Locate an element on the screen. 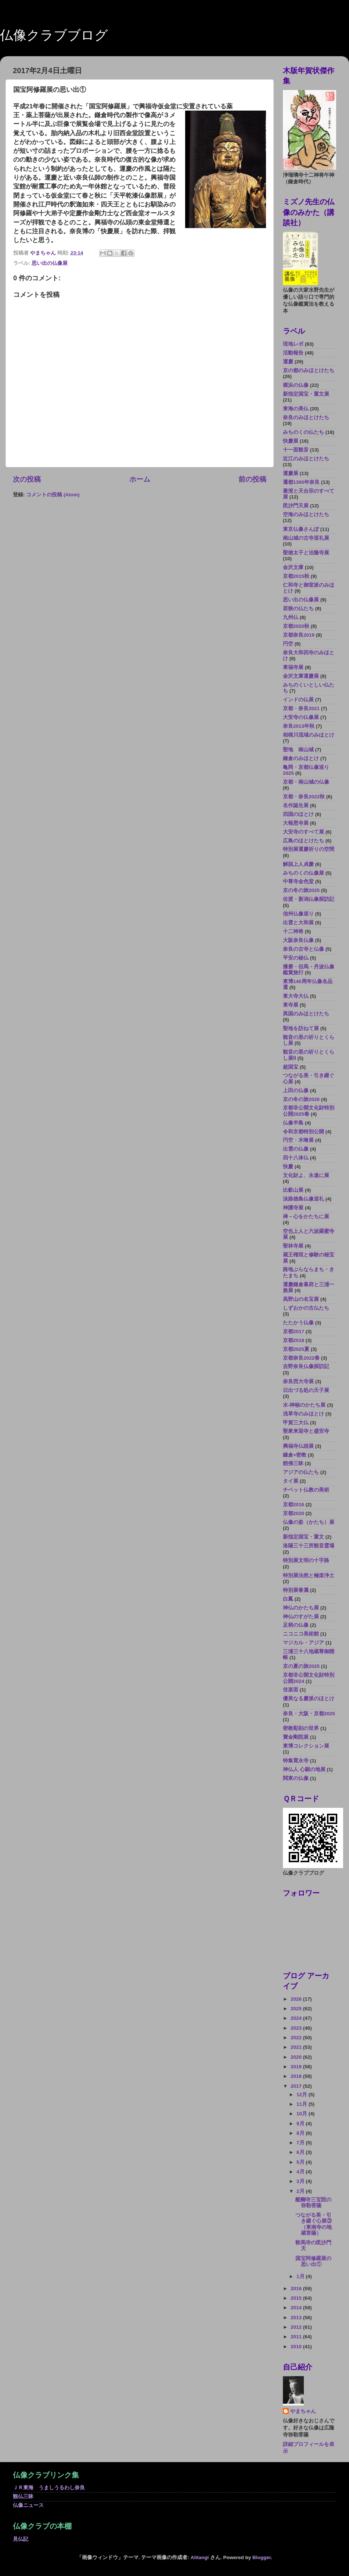 The image size is (349, 2576). 空海のみほとけたち is located at coordinates (306, 514).